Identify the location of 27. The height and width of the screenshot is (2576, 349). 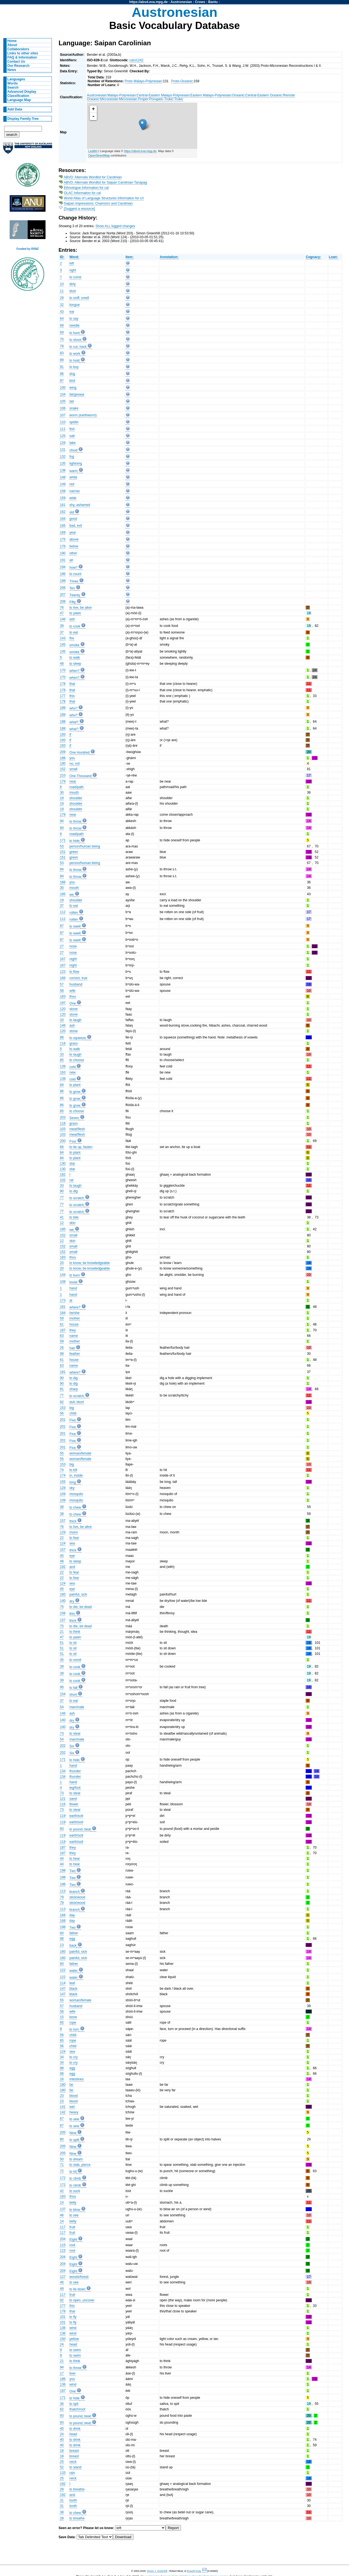
(62, 946).